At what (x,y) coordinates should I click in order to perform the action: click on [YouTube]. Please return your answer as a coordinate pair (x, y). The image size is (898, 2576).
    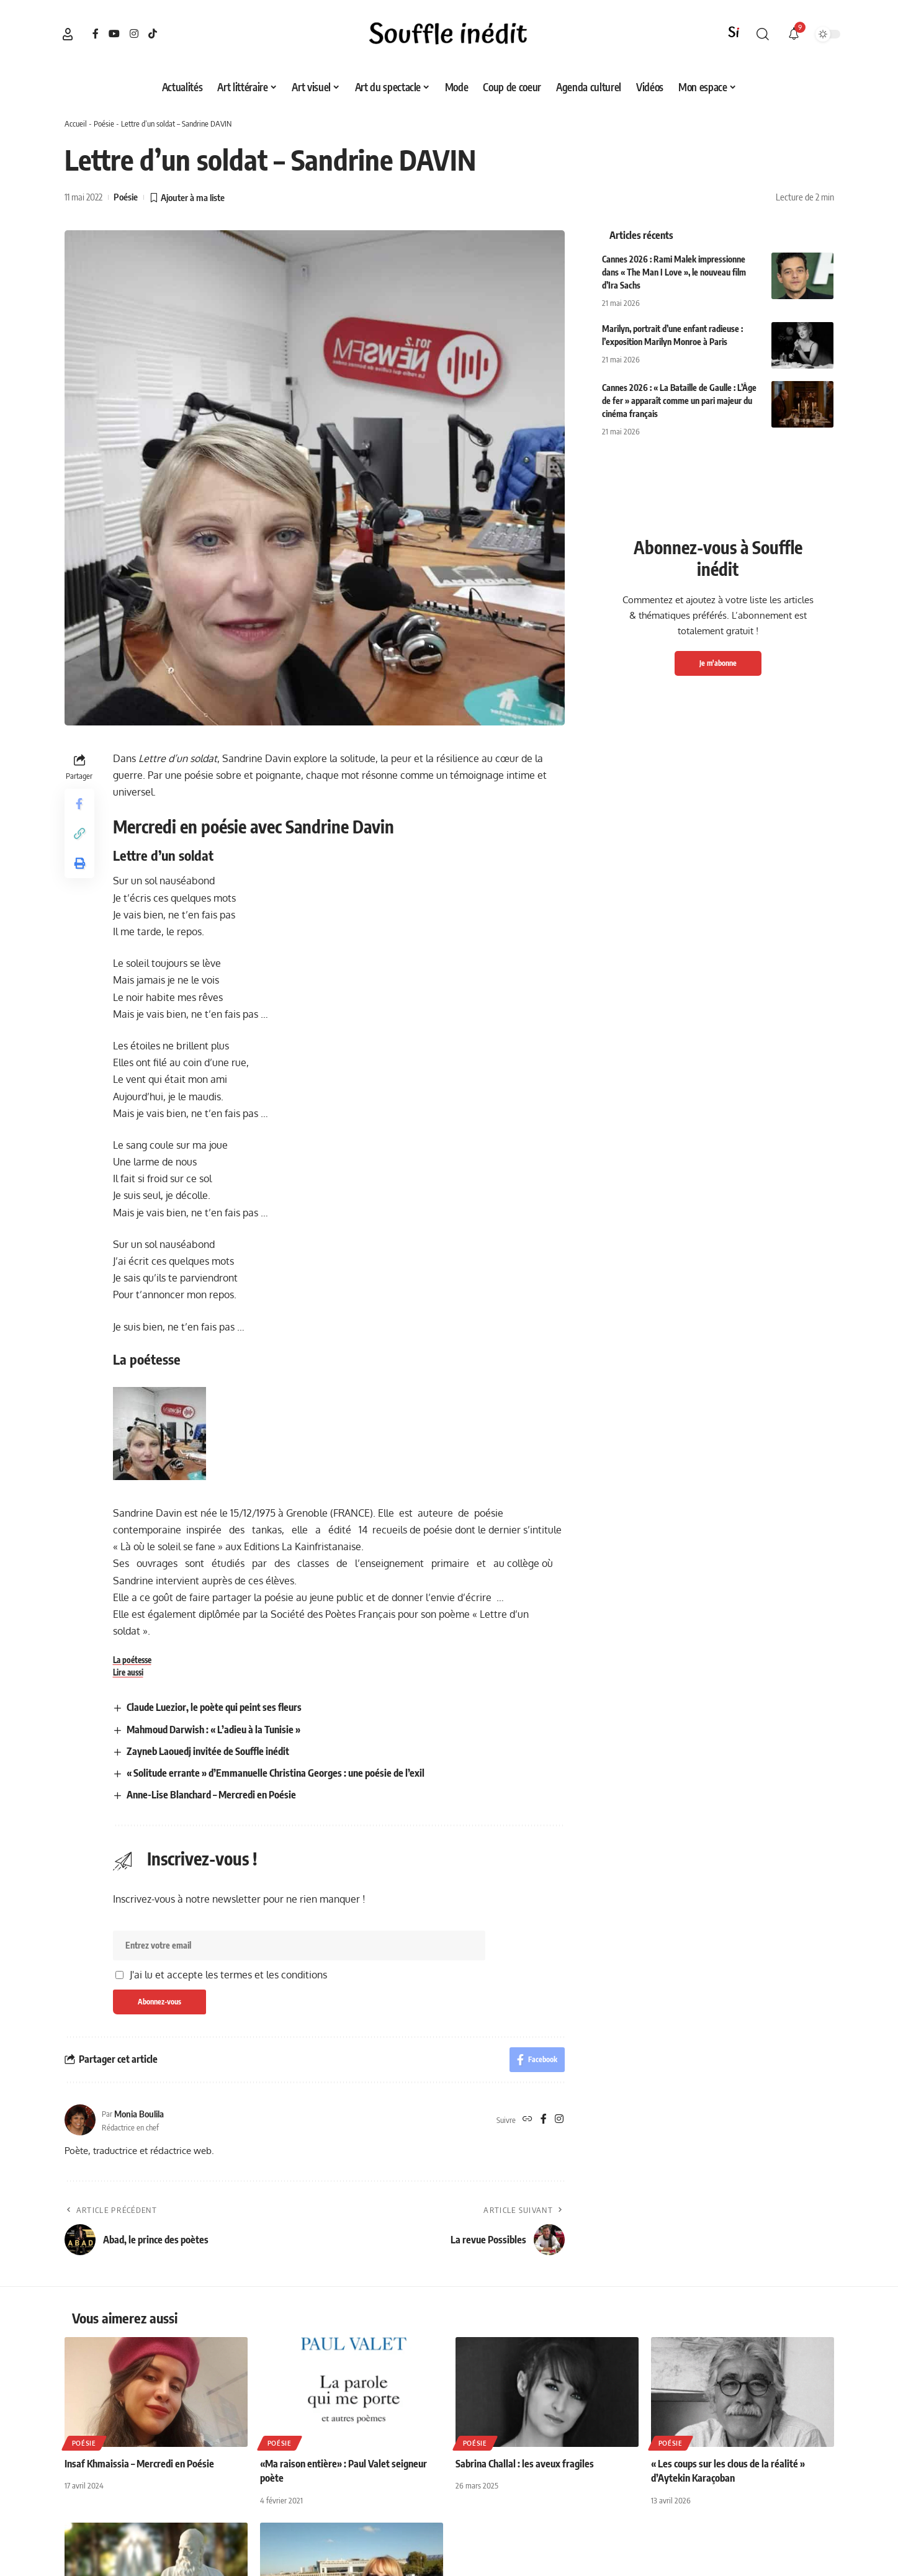
    Looking at the image, I should click on (114, 33).